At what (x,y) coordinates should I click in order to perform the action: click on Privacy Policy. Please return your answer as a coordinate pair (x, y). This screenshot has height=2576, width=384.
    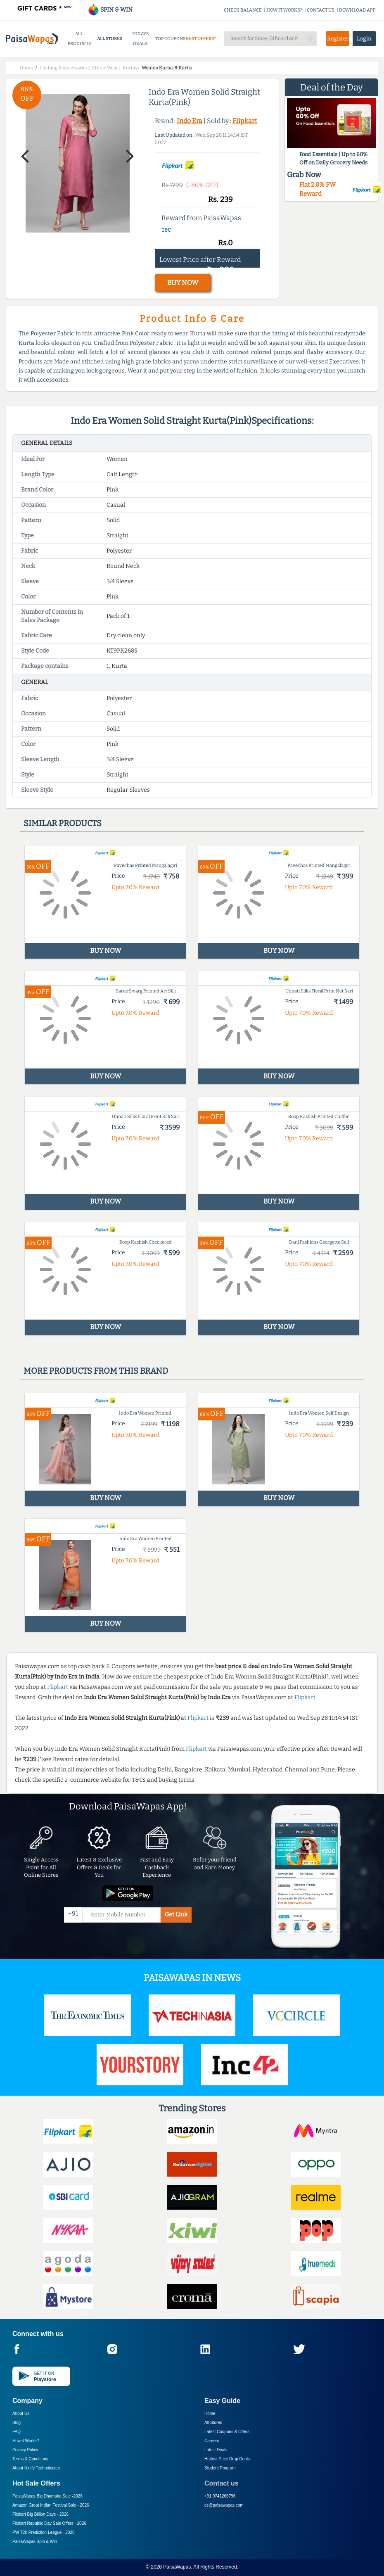
    Looking at the image, I should click on (25, 2450).